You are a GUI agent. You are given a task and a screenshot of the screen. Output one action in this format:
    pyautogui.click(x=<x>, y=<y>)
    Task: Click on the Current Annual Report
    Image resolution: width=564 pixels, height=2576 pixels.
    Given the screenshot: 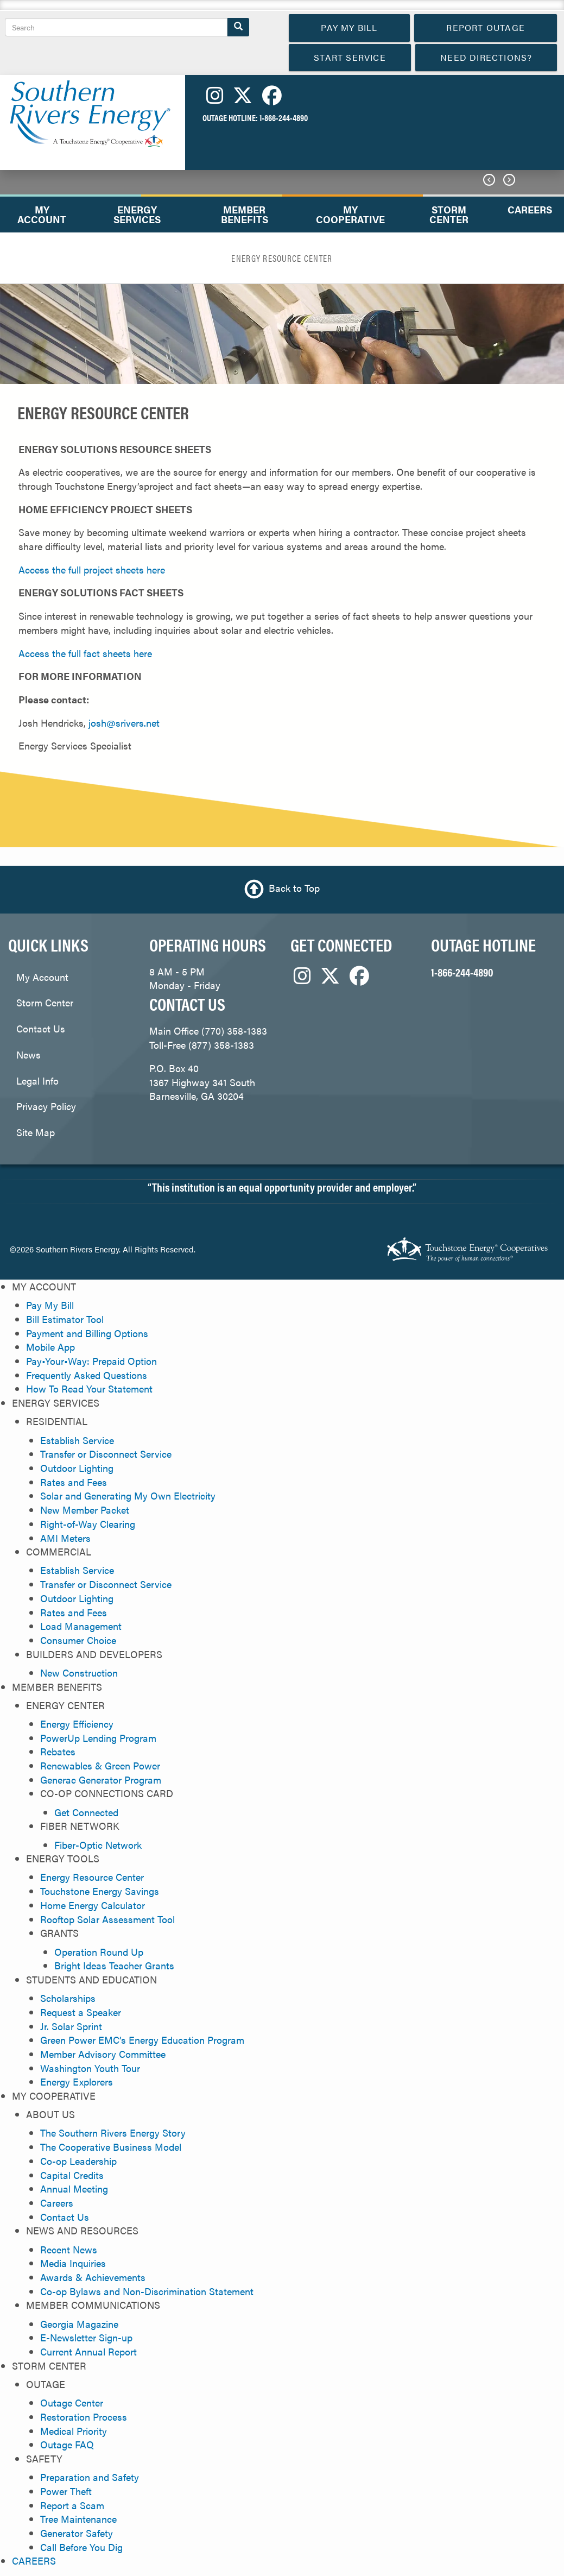 What is the action you would take?
    pyautogui.click(x=88, y=2351)
    